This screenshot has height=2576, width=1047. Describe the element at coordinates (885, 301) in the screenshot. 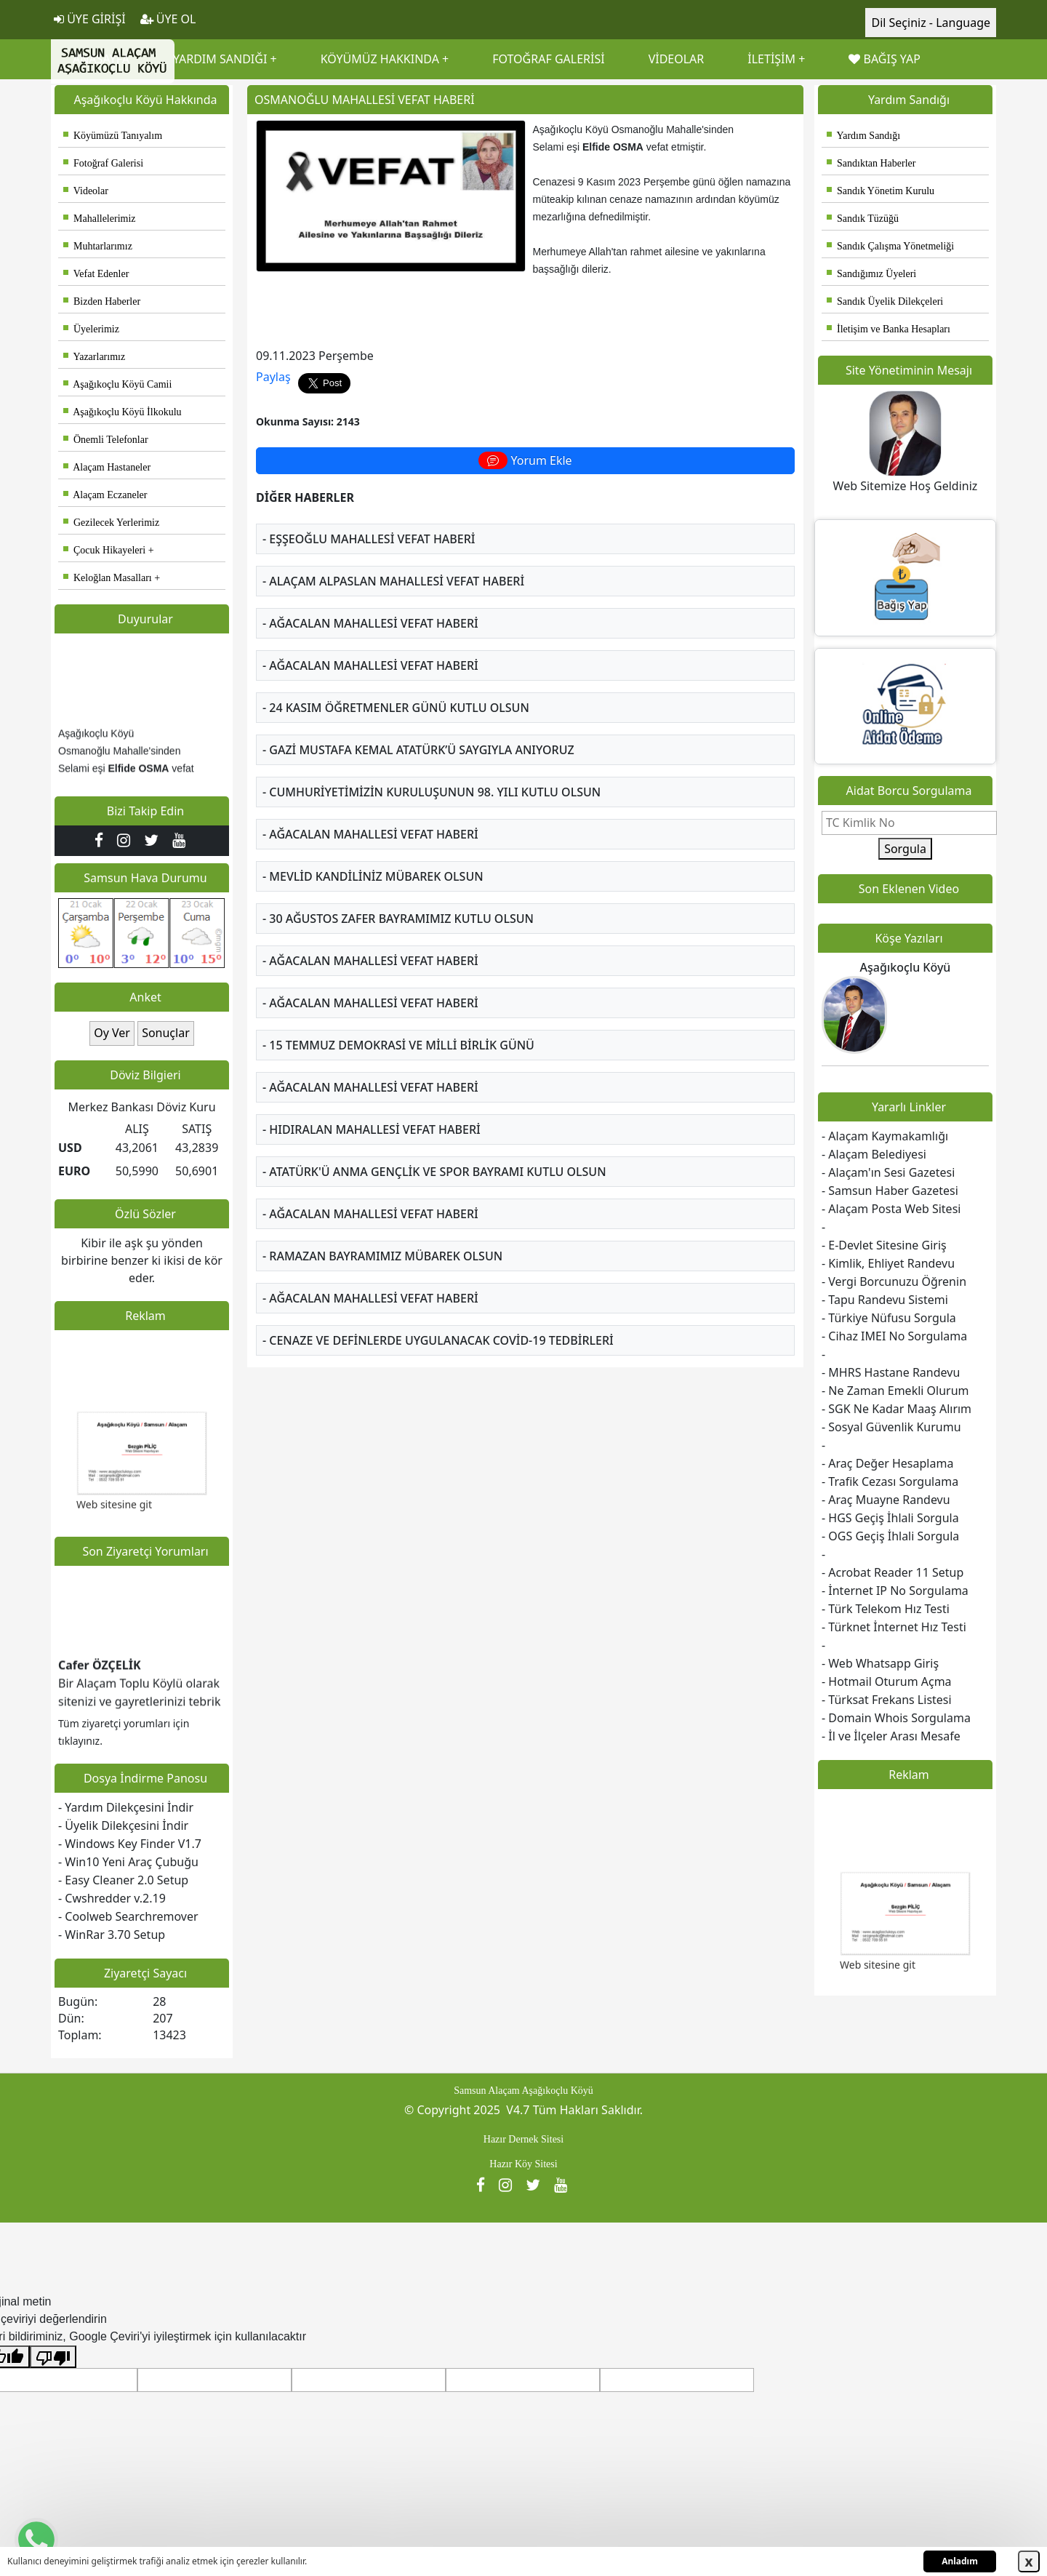

I see `Sandık Üyelik Dilekçeleri` at that location.